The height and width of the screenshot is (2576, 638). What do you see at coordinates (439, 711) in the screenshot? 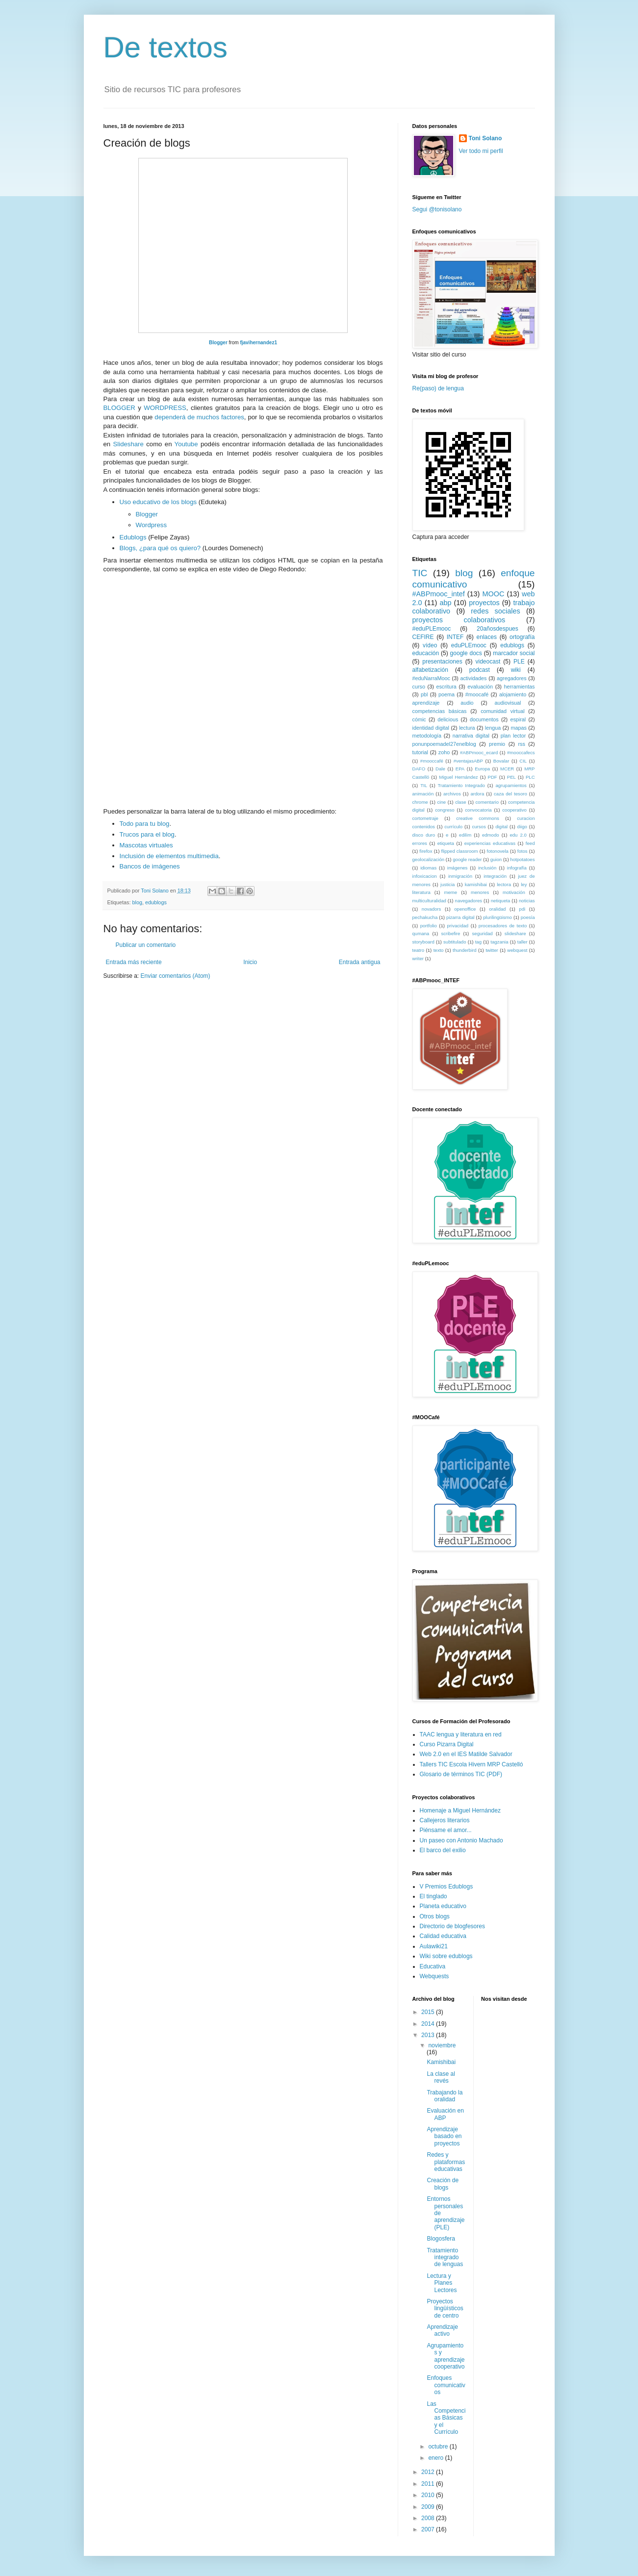
I see `competencias básicas` at bounding box center [439, 711].